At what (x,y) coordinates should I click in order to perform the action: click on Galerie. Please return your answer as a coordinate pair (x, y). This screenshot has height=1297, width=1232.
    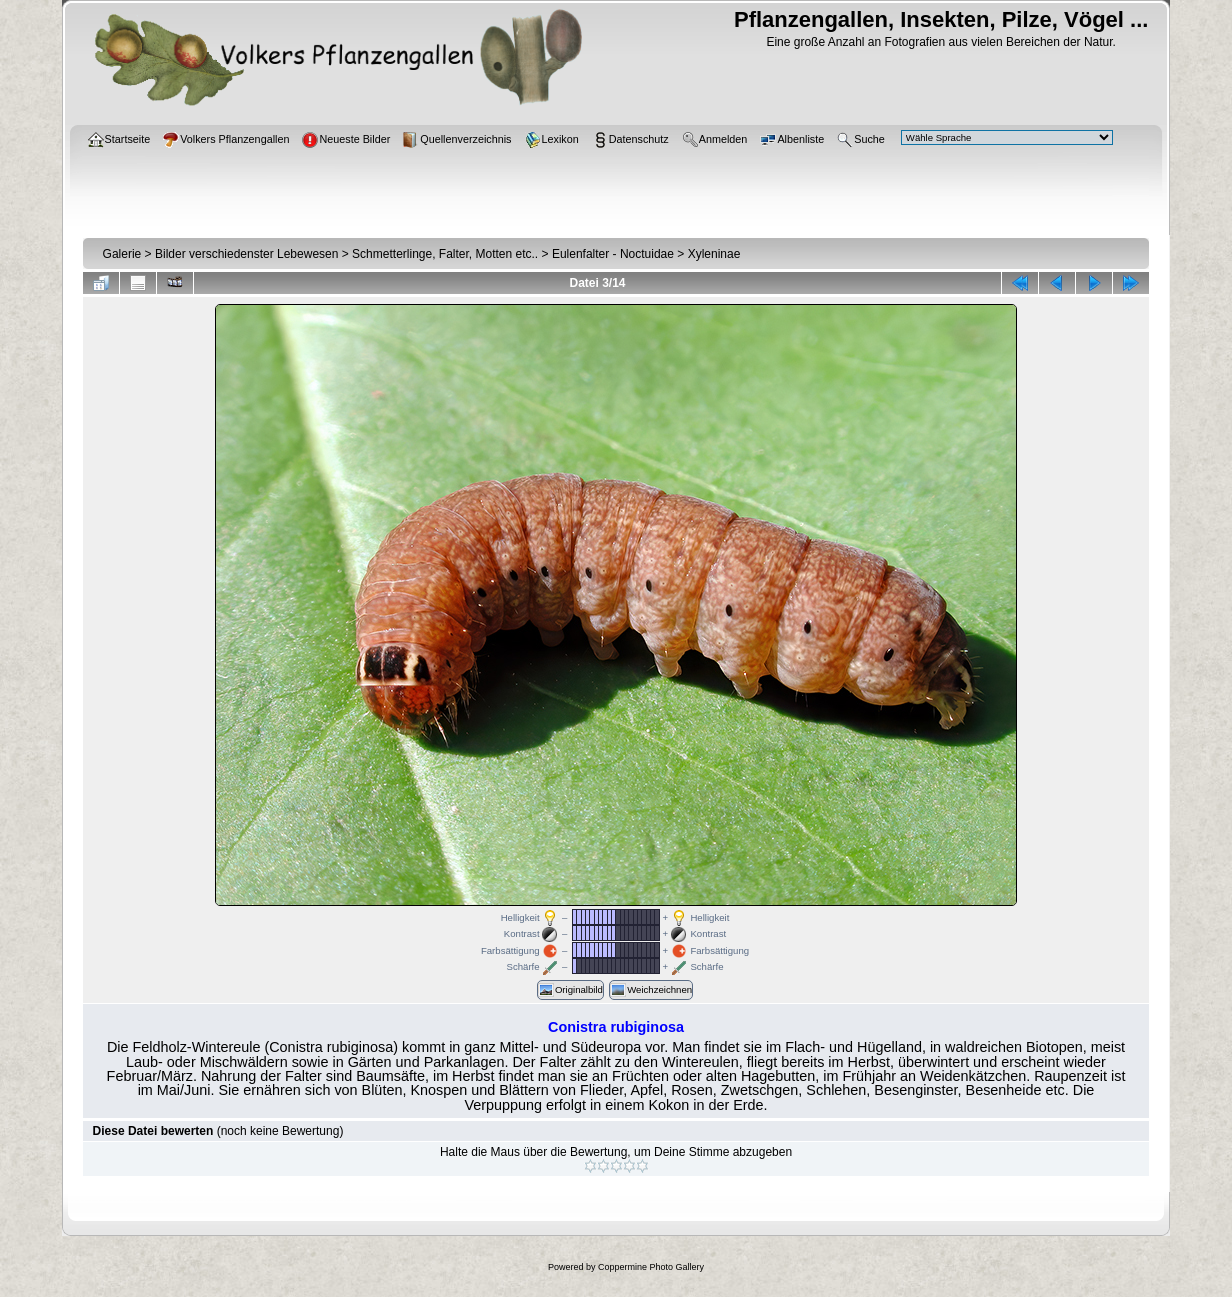
    Looking at the image, I should click on (122, 254).